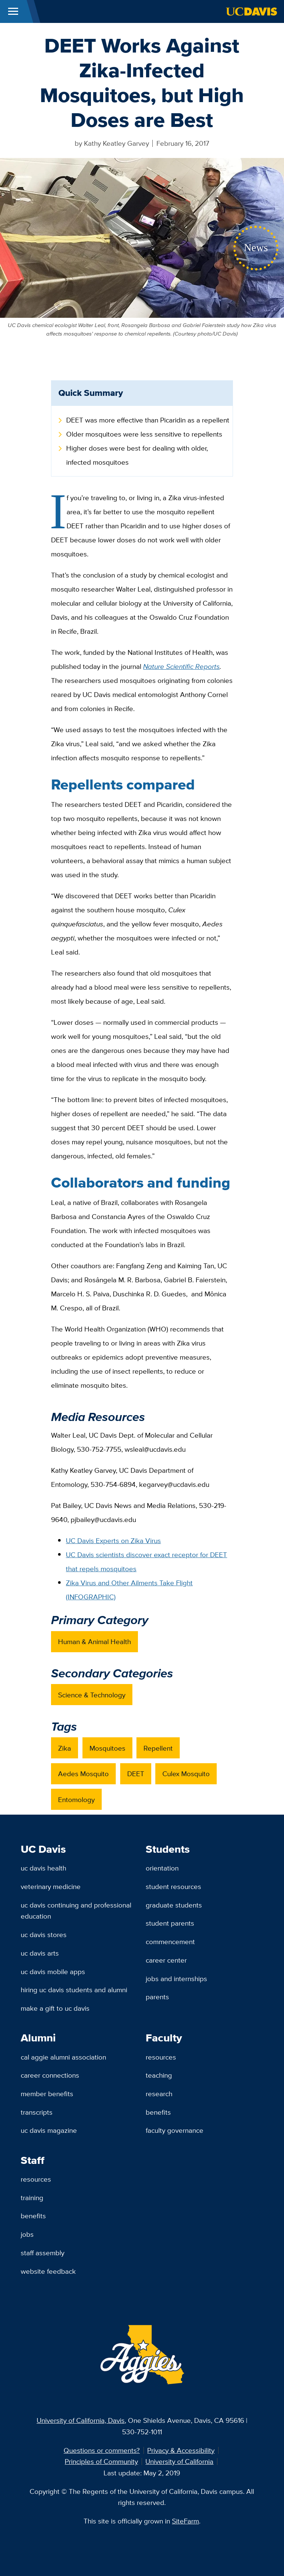  What do you see at coordinates (91, 1695) in the screenshot?
I see `Science & Technology` at bounding box center [91, 1695].